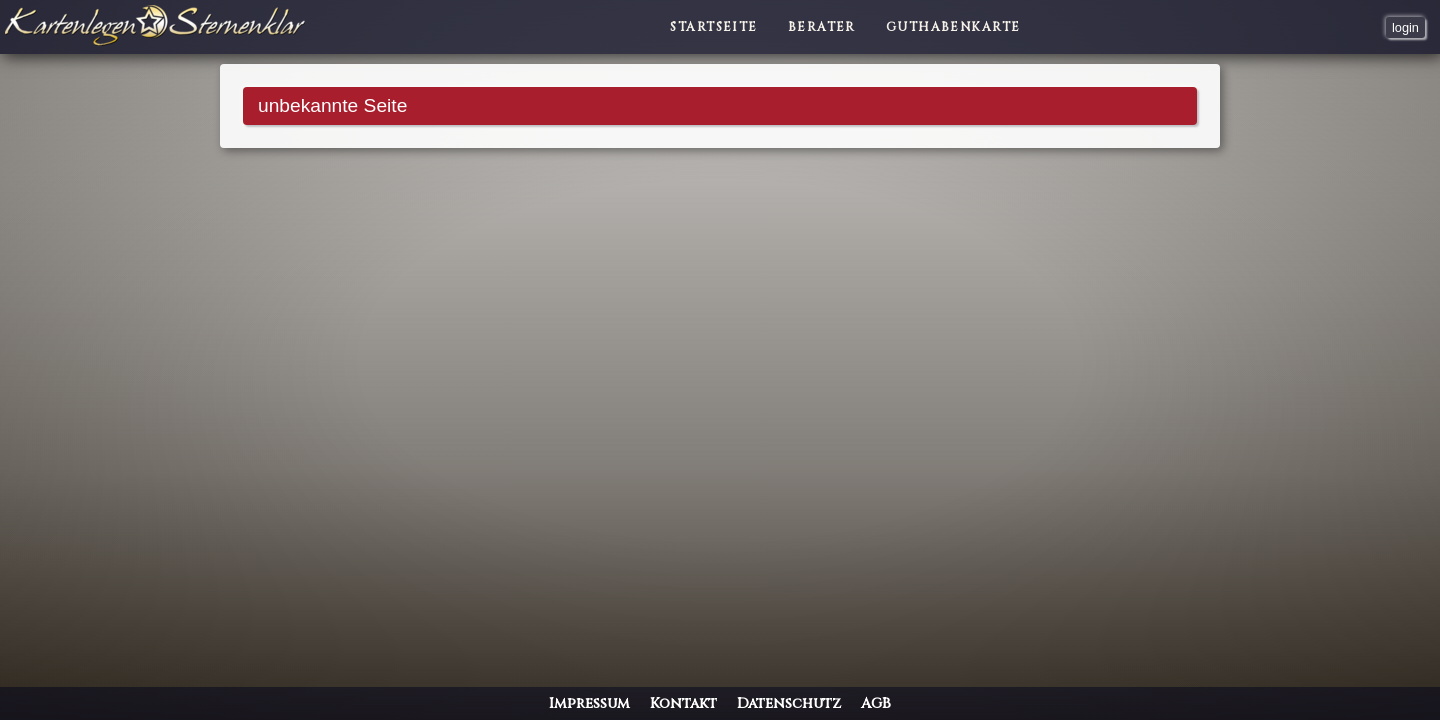 The image size is (1440, 720). Describe the element at coordinates (789, 703) in the screenshot. I see `Datenschutz` at that location.